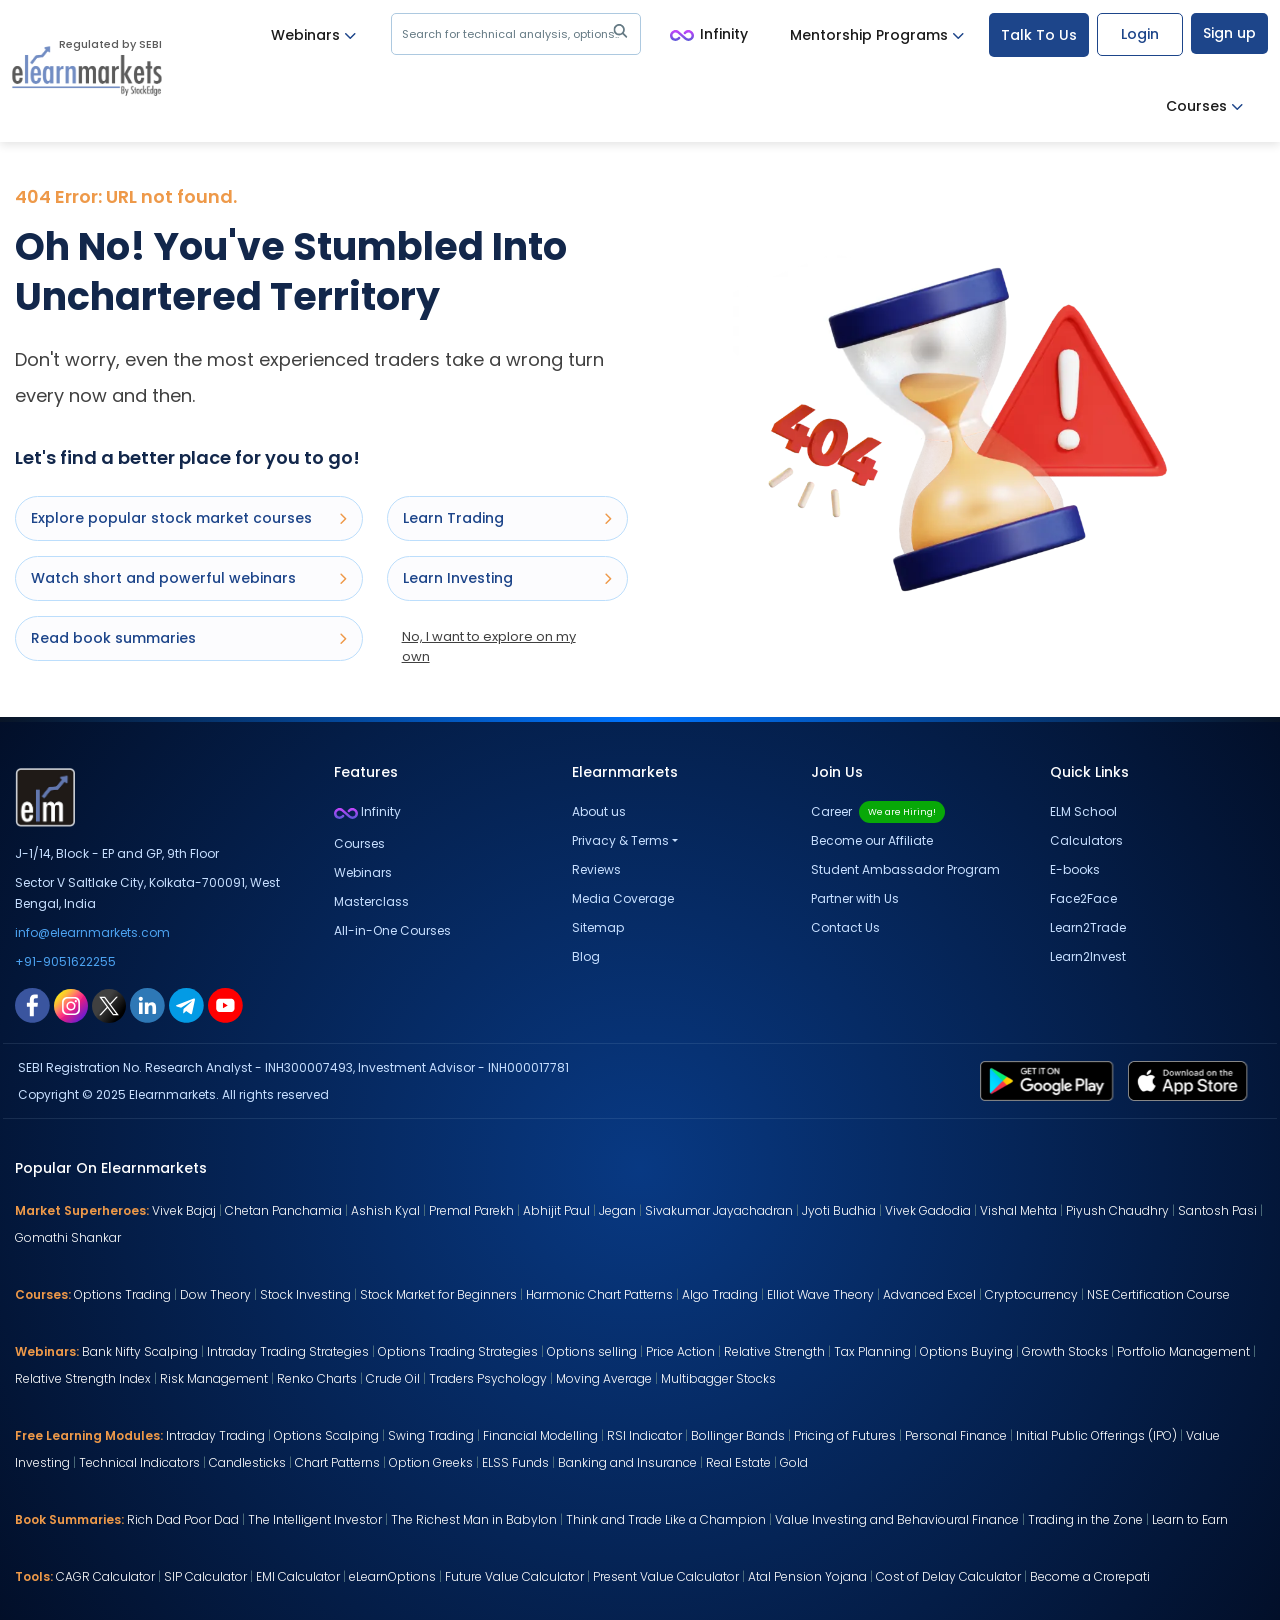  What do you see at coordinates (1083, 898) in the screenshot?
I see `Face2Face` at bounding box center [1083, 898].